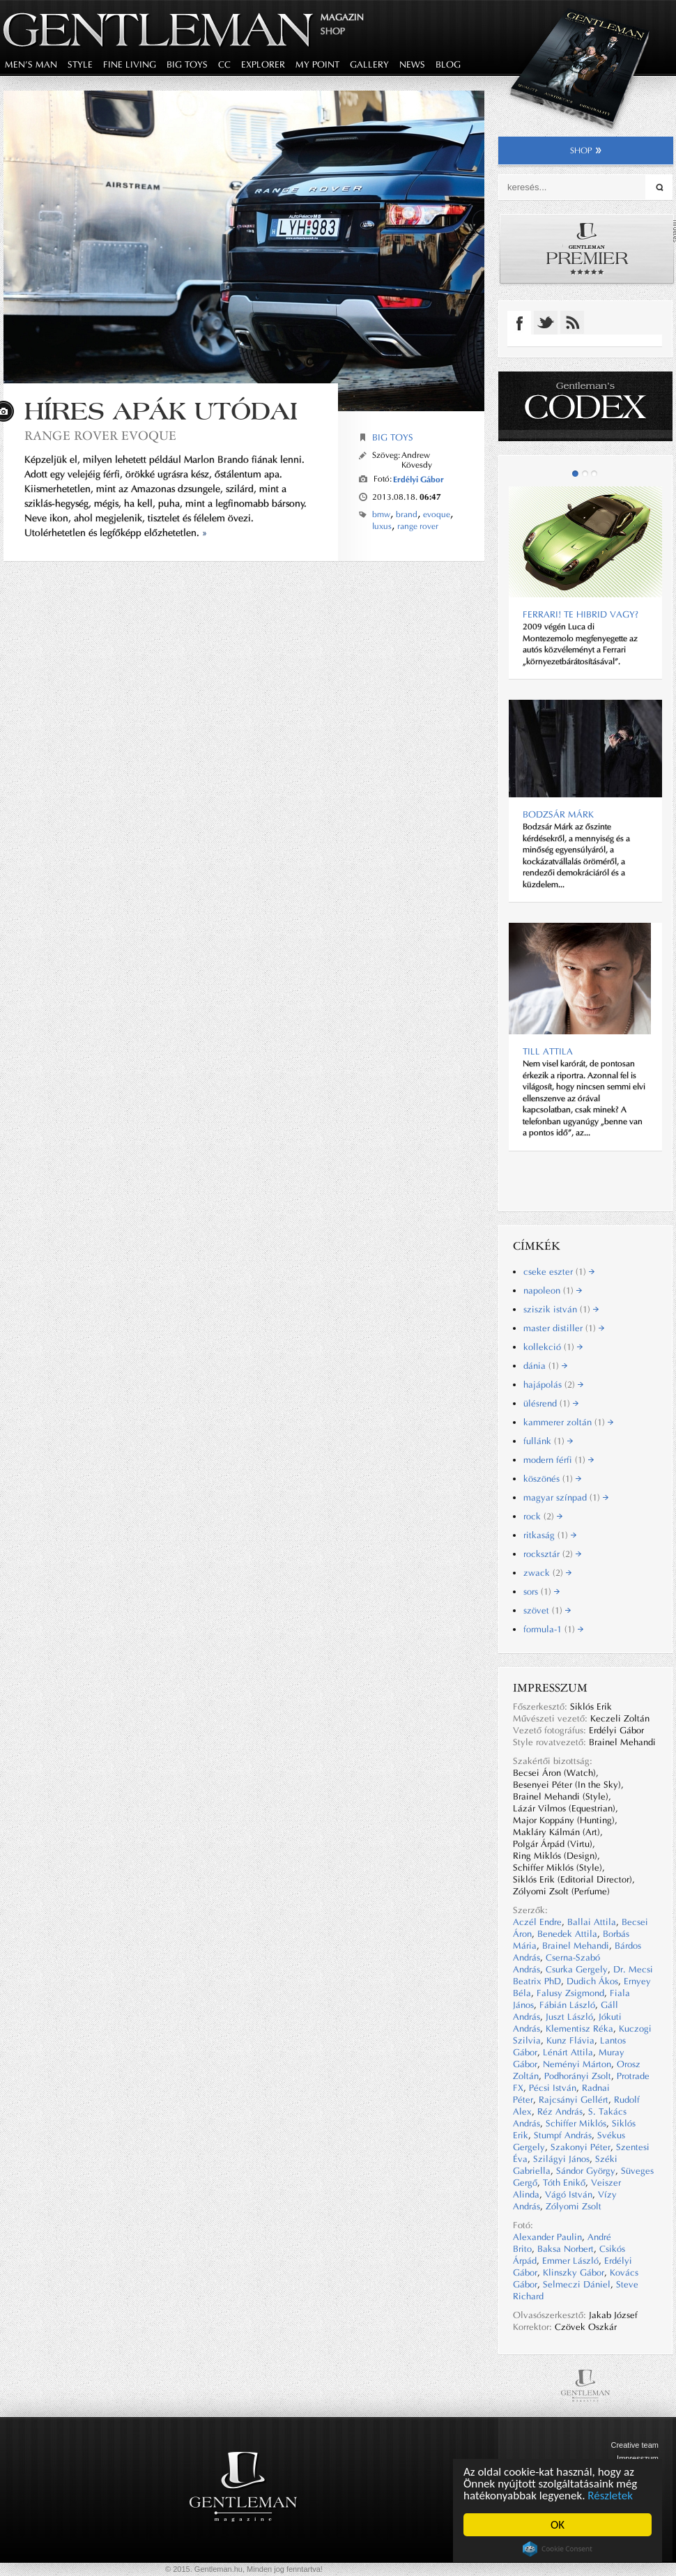  What do you see at coordinates (549, 1535) in the screenshot?
I see `ritkaság` at bounding box center [549, 1535].